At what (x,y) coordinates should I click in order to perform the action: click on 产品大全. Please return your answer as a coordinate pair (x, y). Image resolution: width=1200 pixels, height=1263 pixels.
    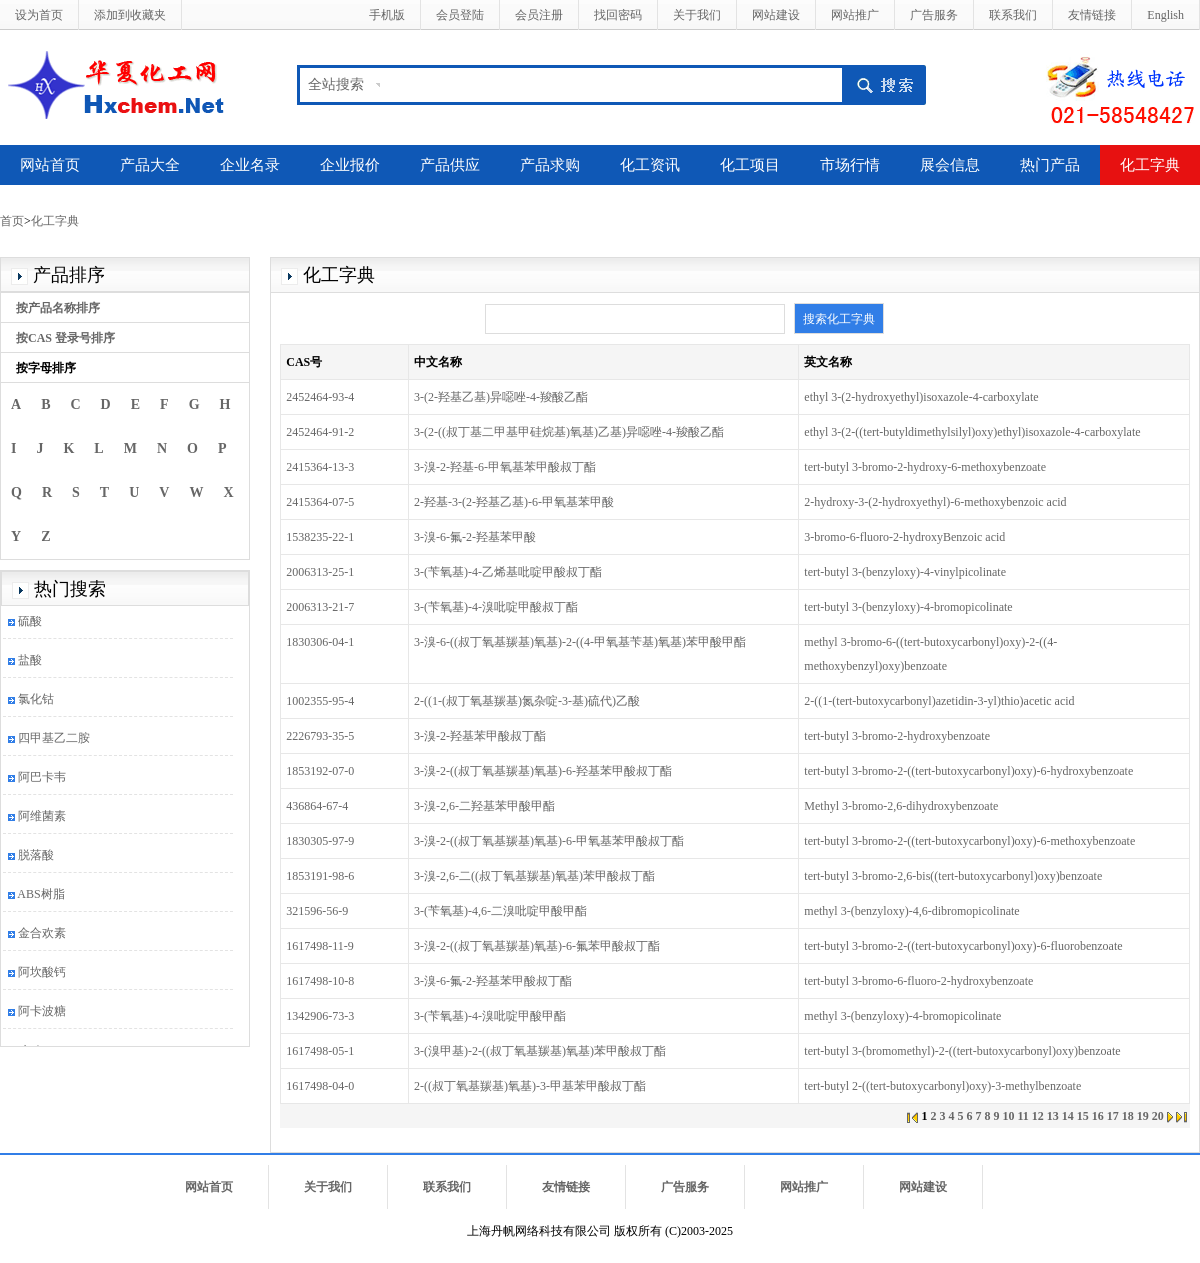
    Looking at the image, I should click on (150, 165).